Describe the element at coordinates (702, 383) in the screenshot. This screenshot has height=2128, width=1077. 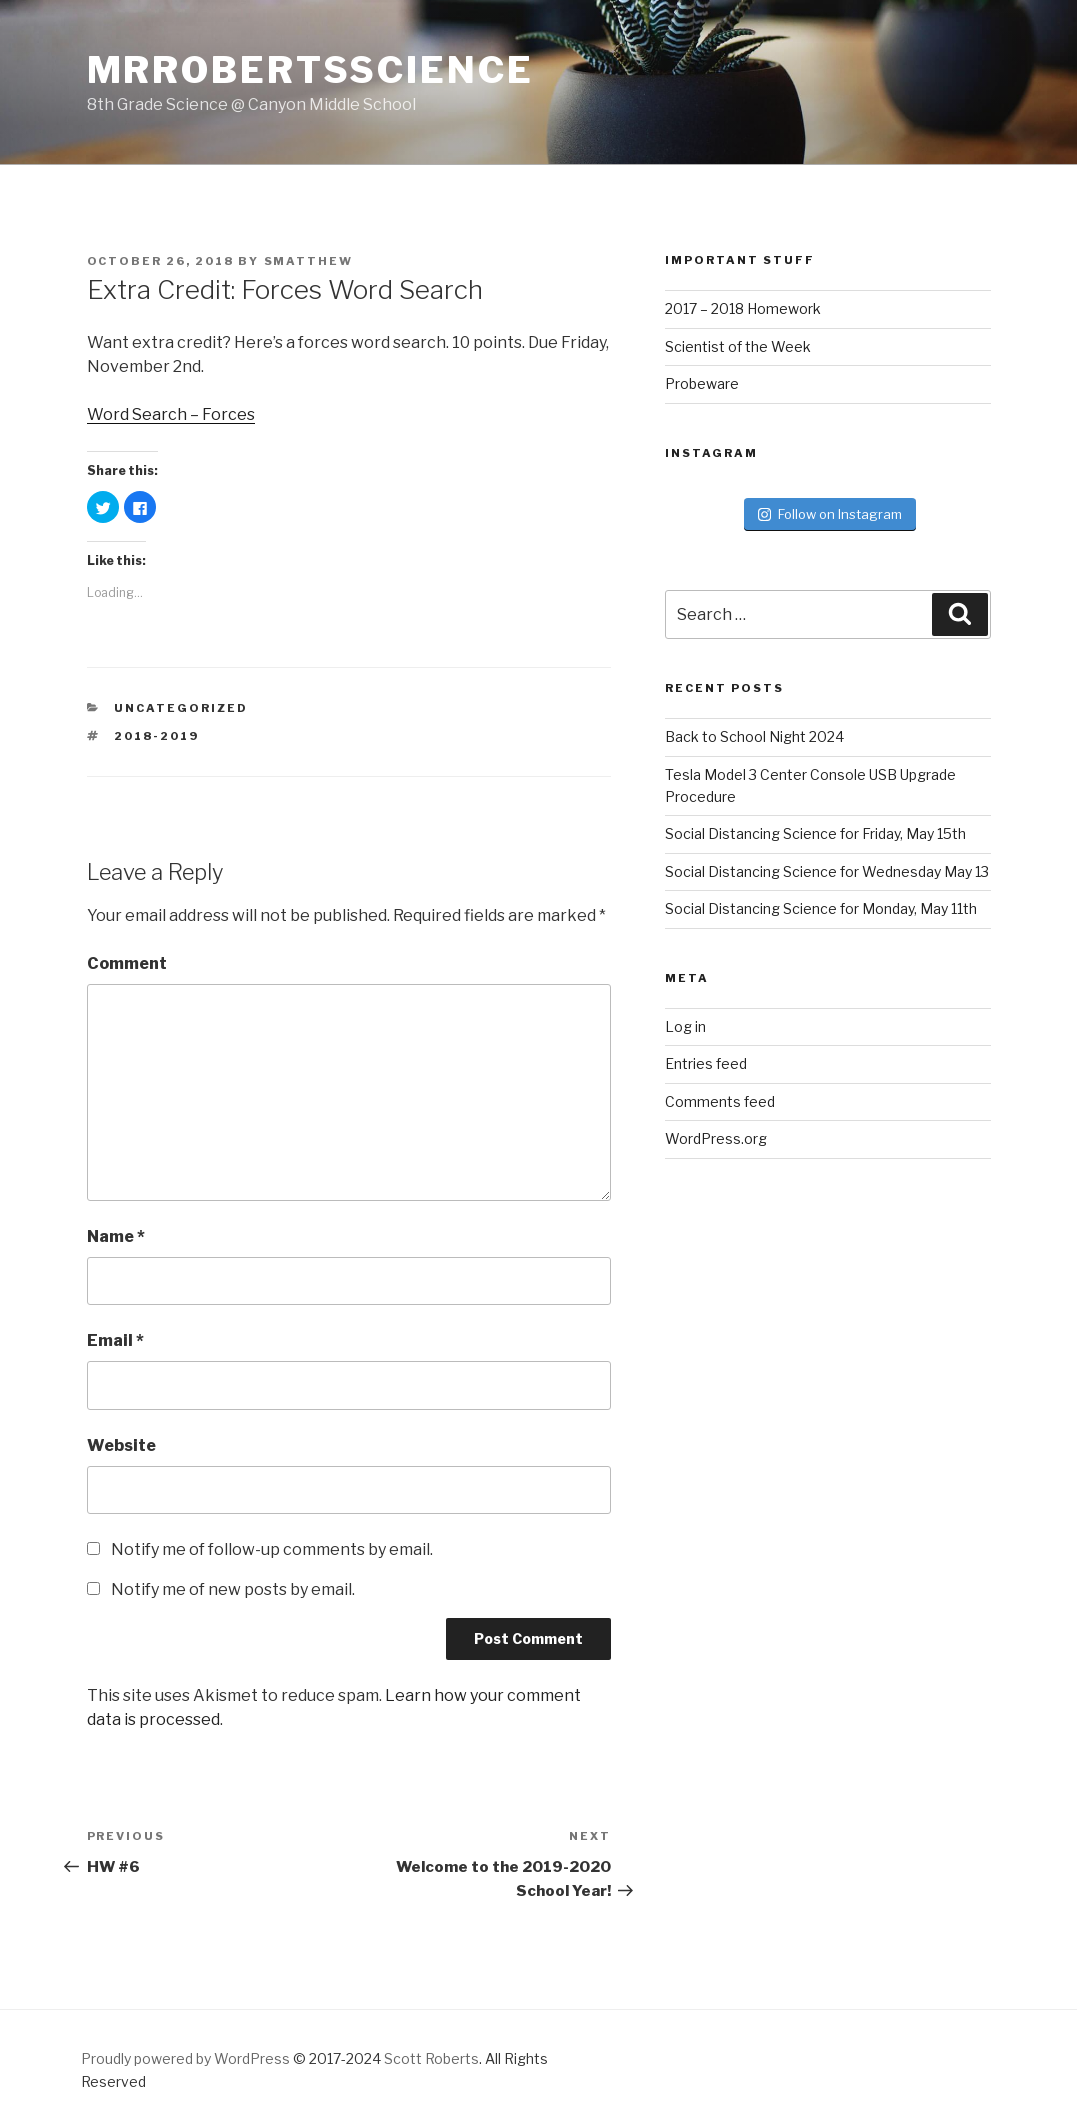
I see `Probeware` at that location.